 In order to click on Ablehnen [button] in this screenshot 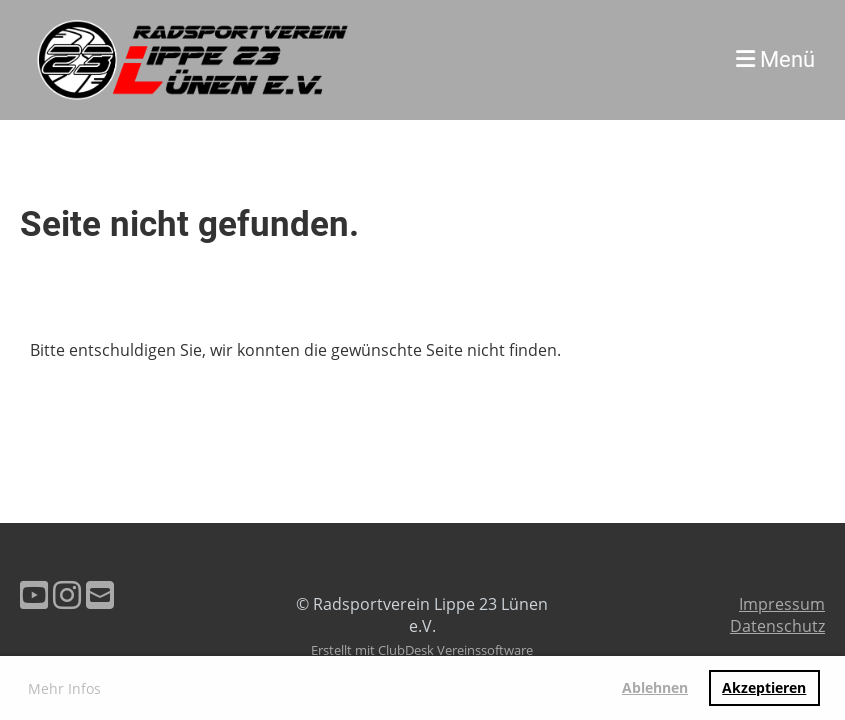, I will do `click(655, 687)`.